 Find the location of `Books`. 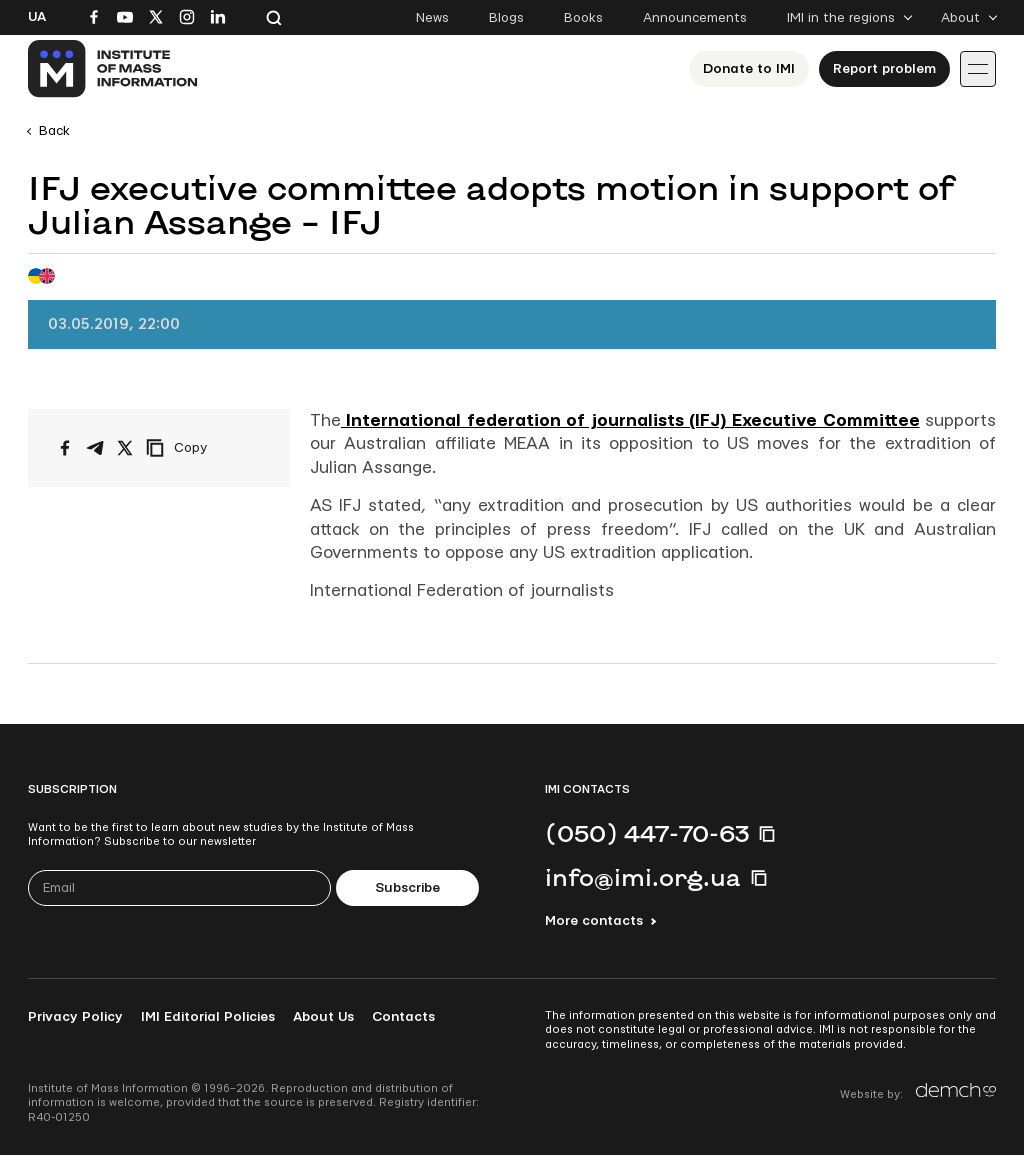

Books is located at coordinates (583, 18).